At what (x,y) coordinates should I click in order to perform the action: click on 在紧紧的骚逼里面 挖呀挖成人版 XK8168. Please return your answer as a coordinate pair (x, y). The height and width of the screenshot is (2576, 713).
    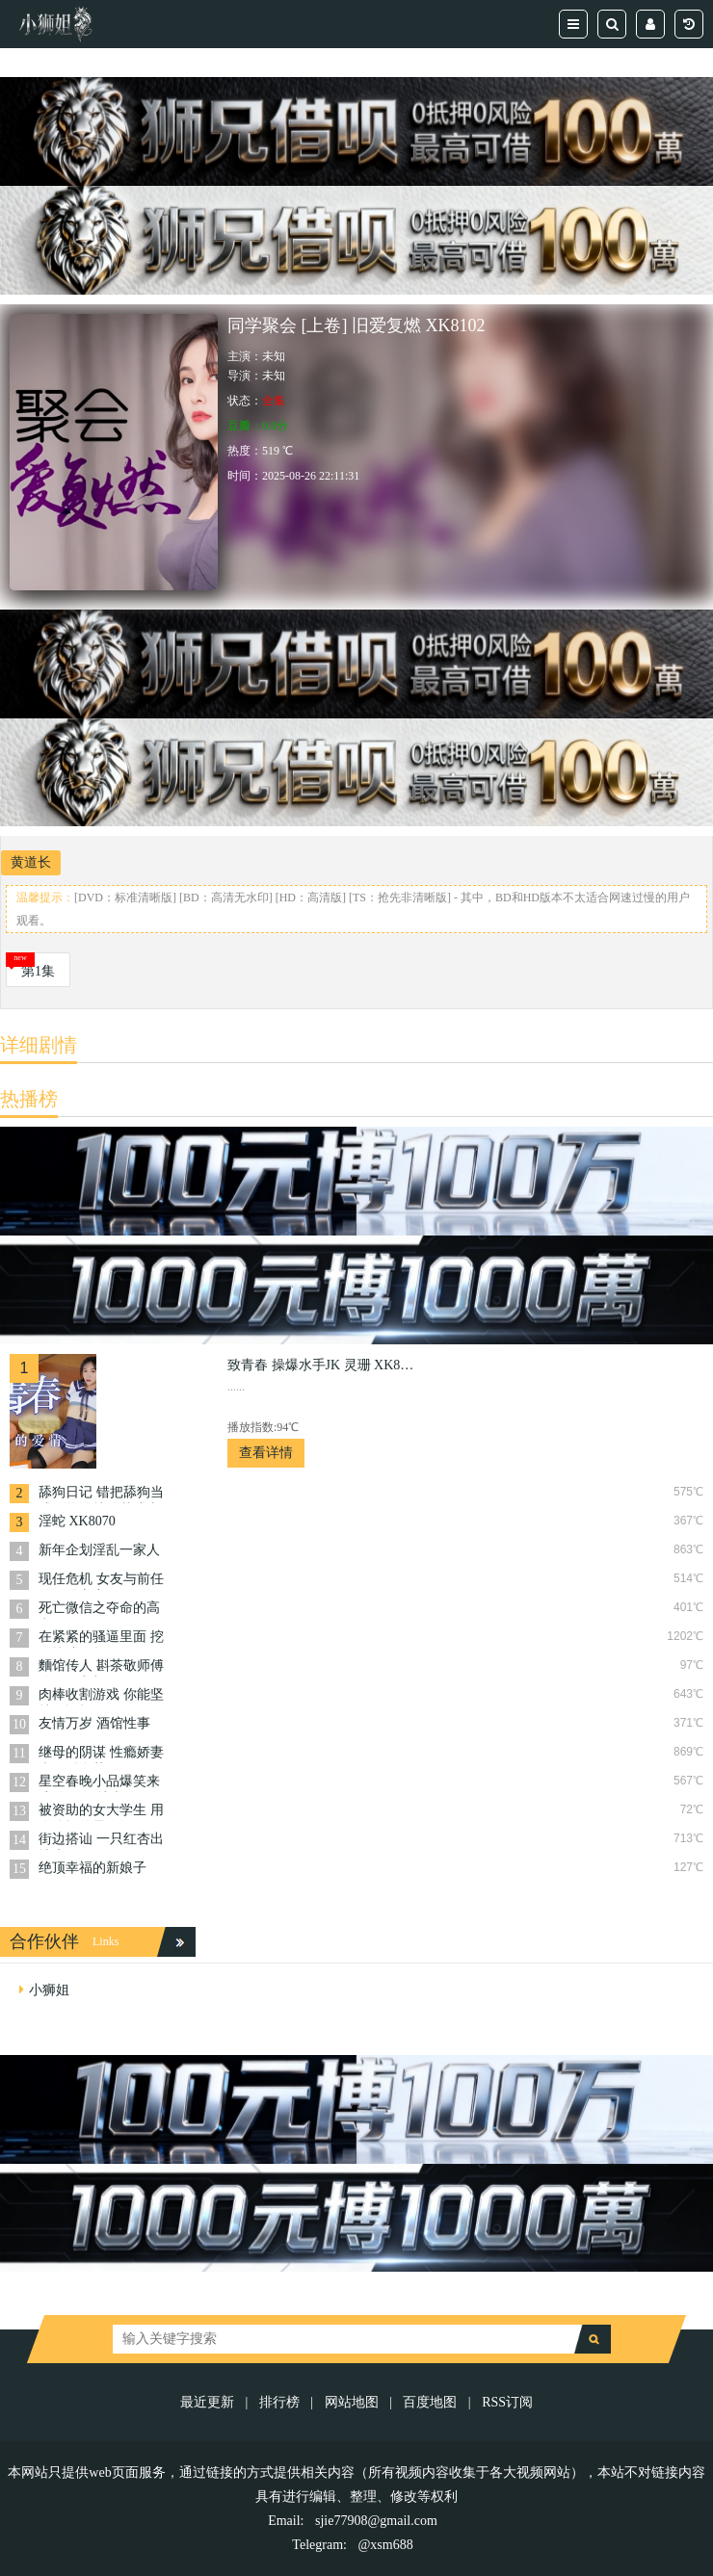
    Looking at the image, I should click on (101, 1638).